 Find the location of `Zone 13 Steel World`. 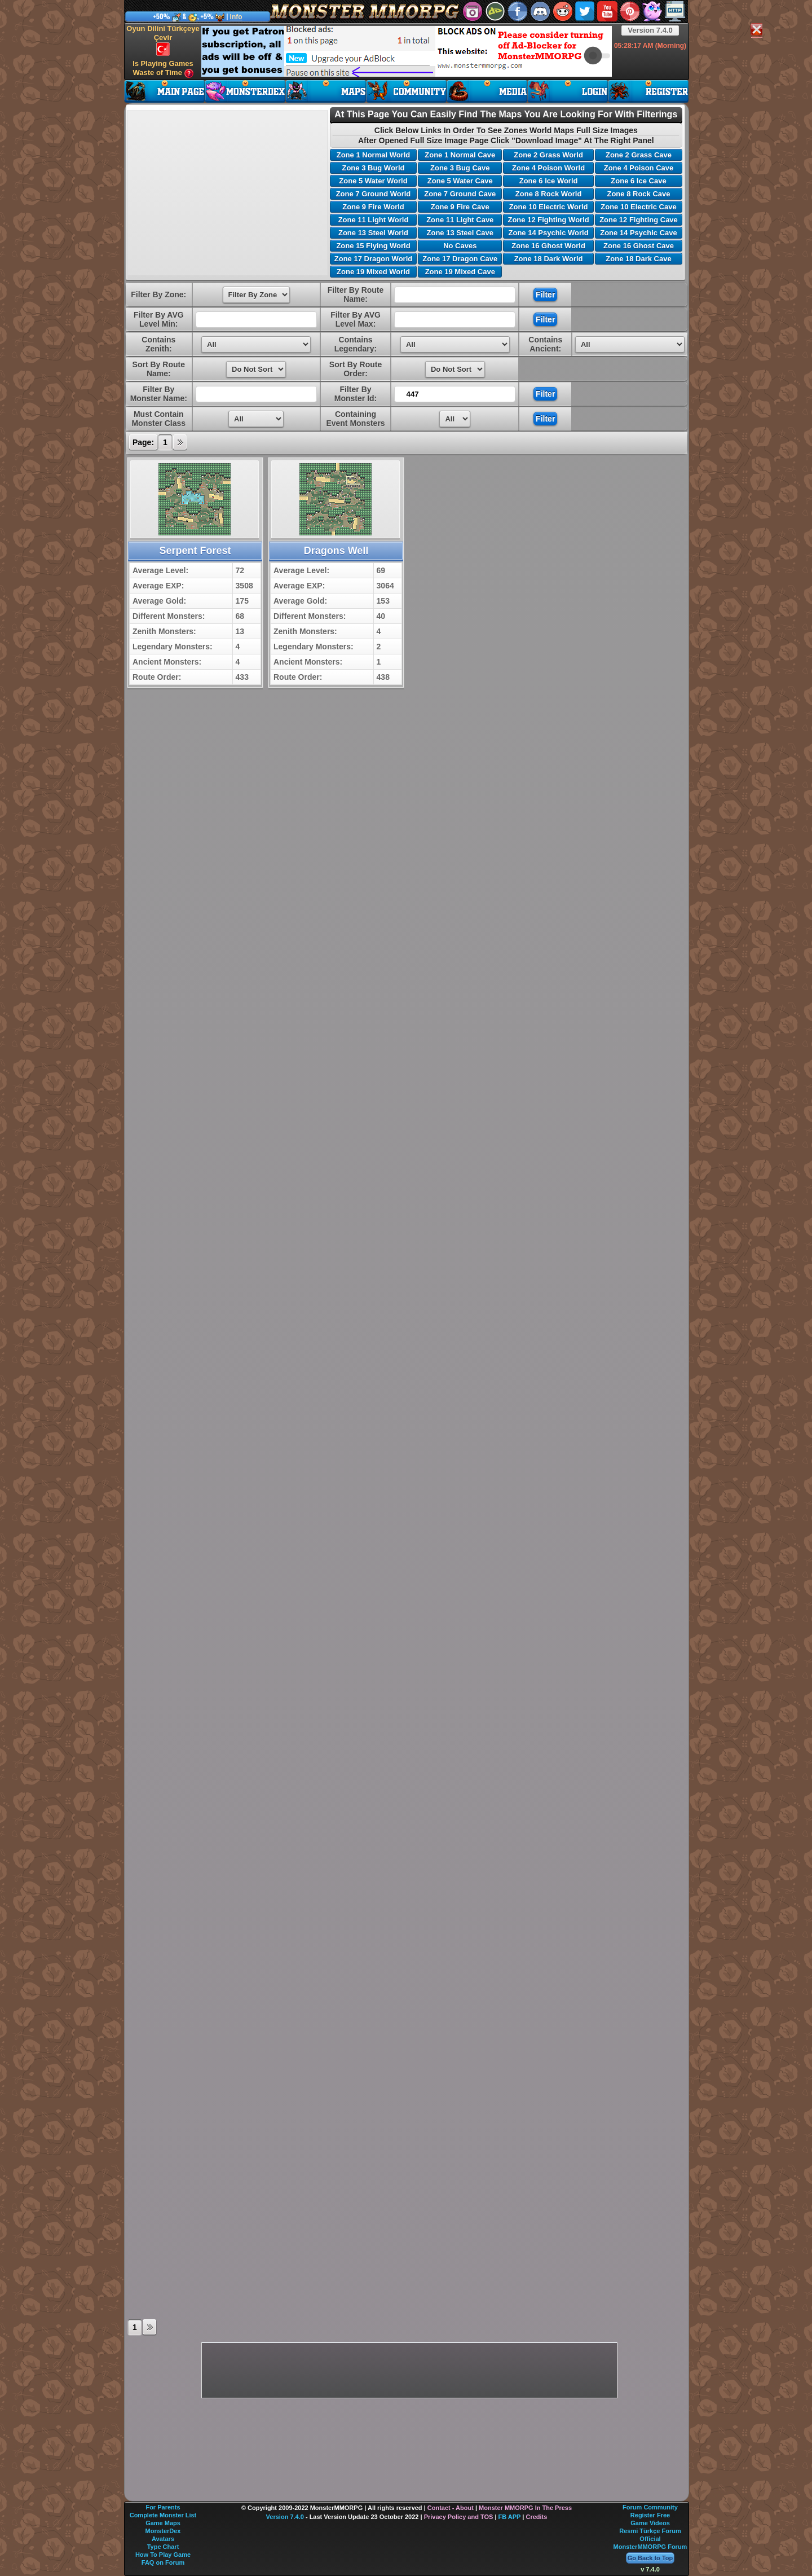

Zone 13 Steel World is located at coordinates (373, 232).